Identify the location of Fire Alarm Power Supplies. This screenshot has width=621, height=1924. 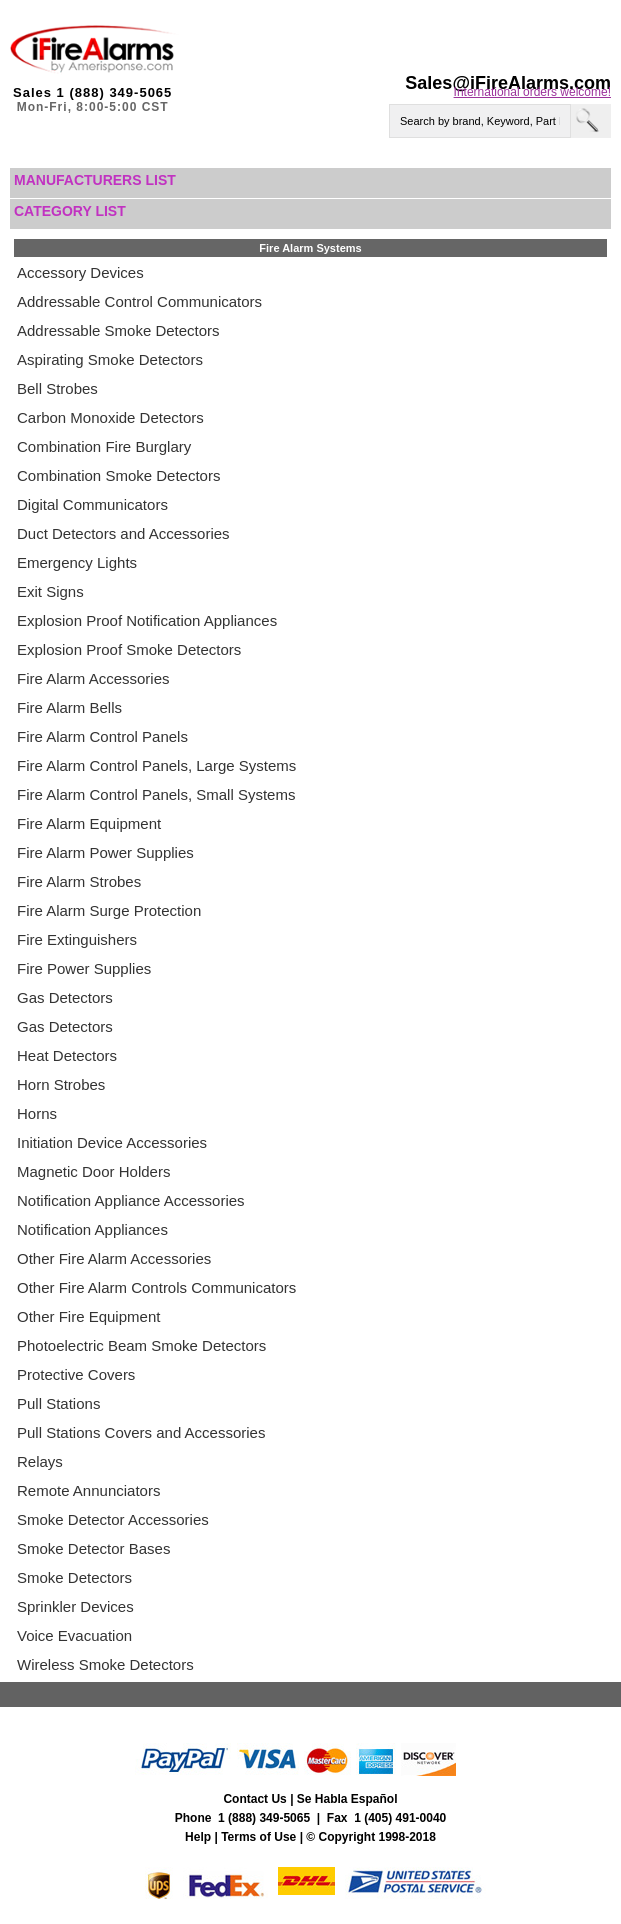
(105, 852).